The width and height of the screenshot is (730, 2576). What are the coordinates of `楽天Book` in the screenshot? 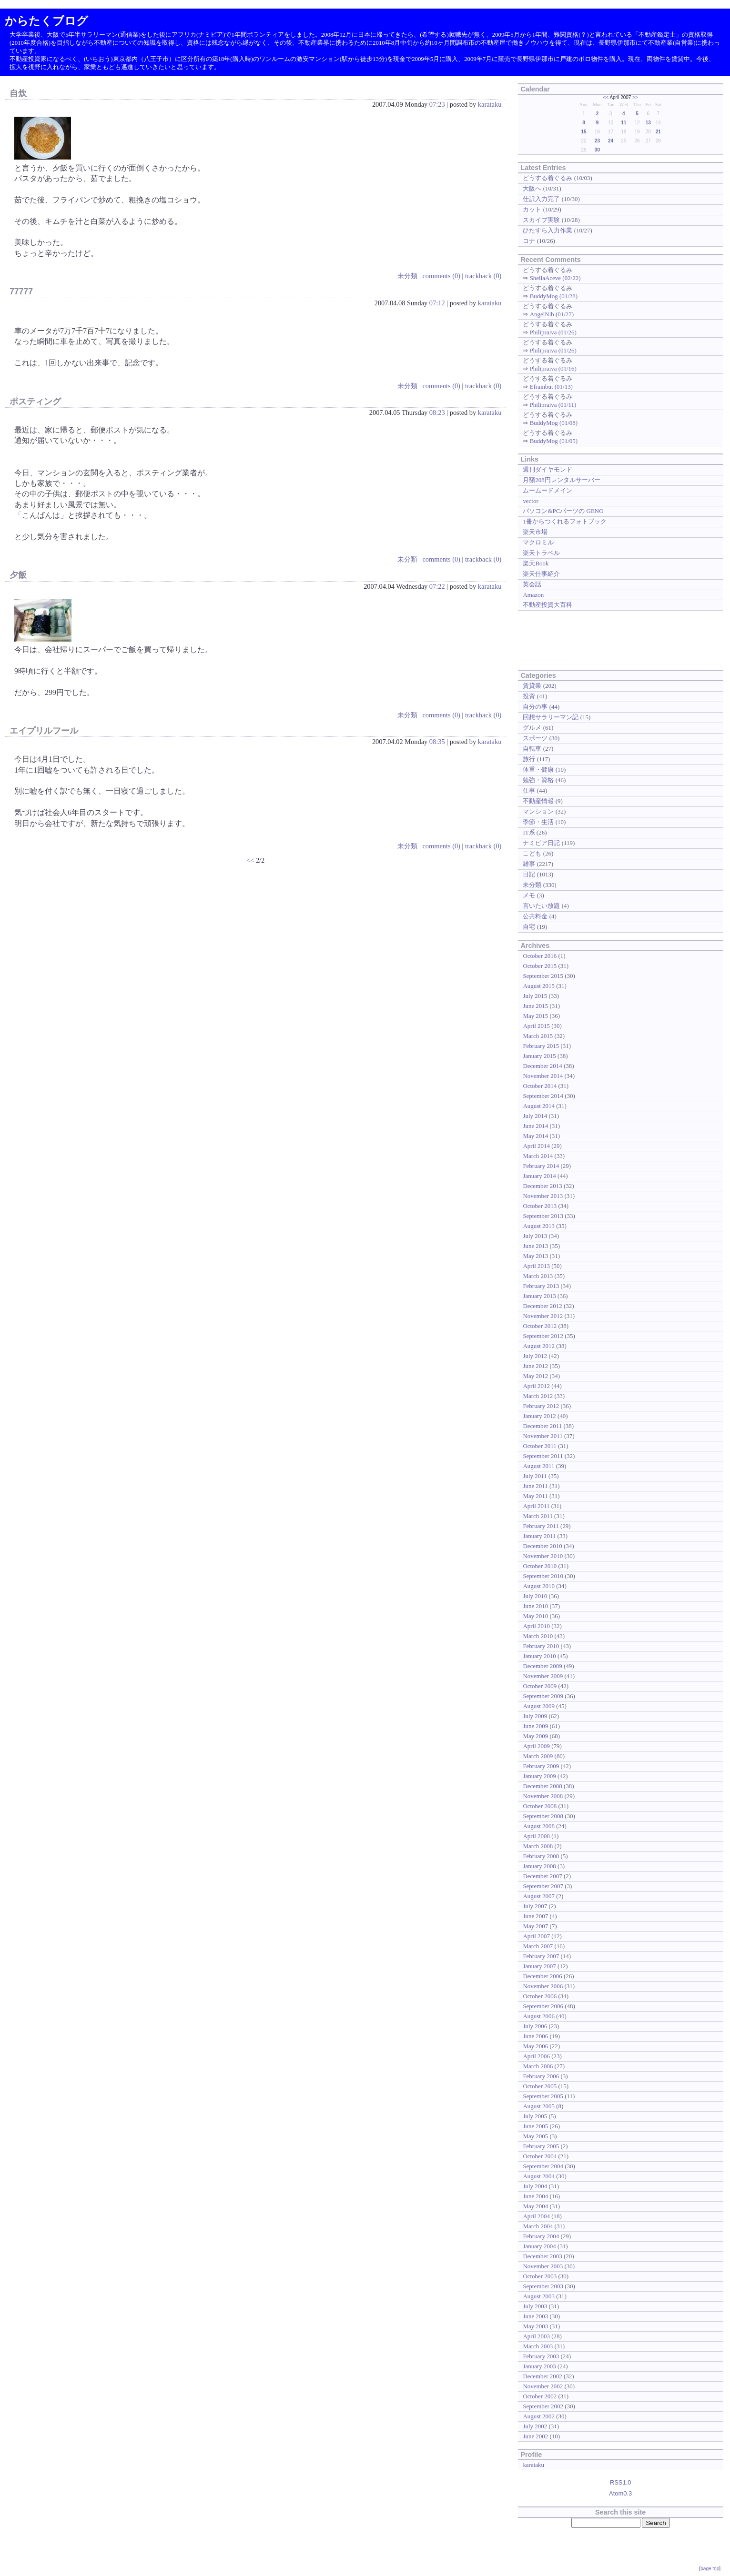 It's located at (535, 563).